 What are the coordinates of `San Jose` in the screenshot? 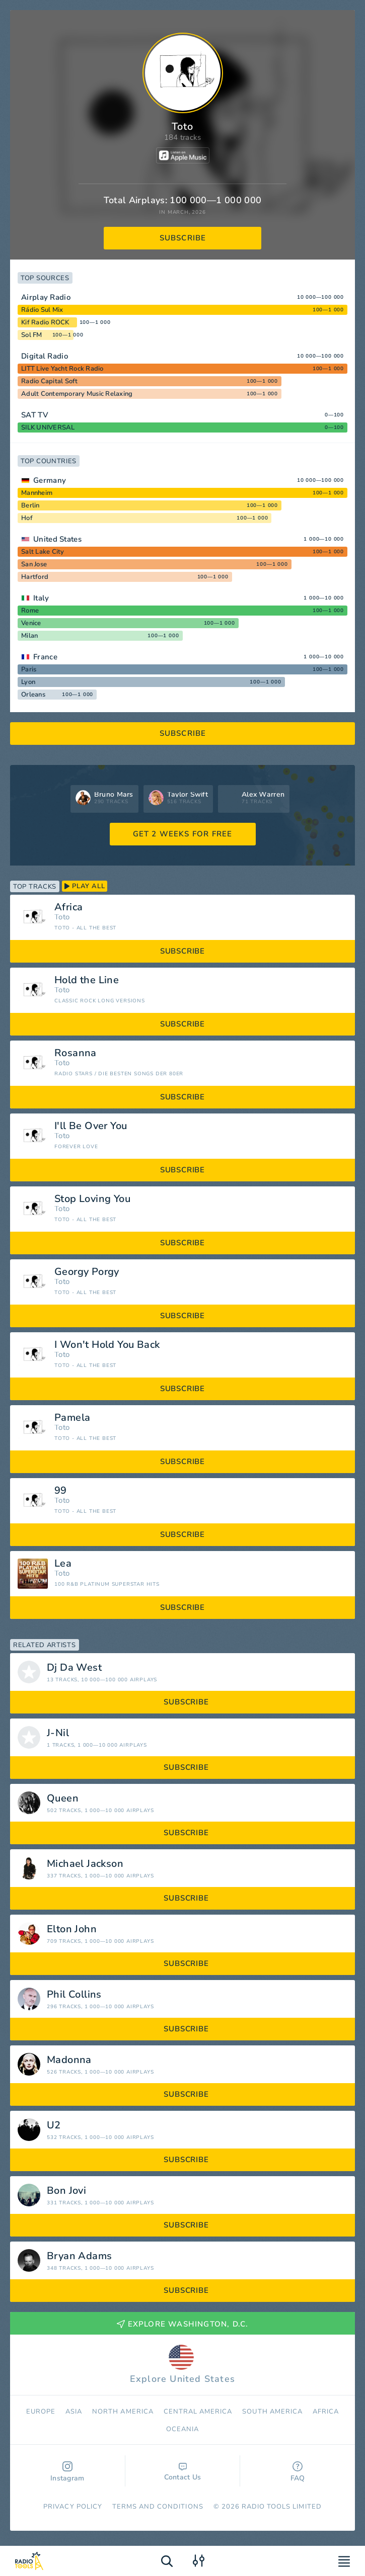 It's located at (34, 564).